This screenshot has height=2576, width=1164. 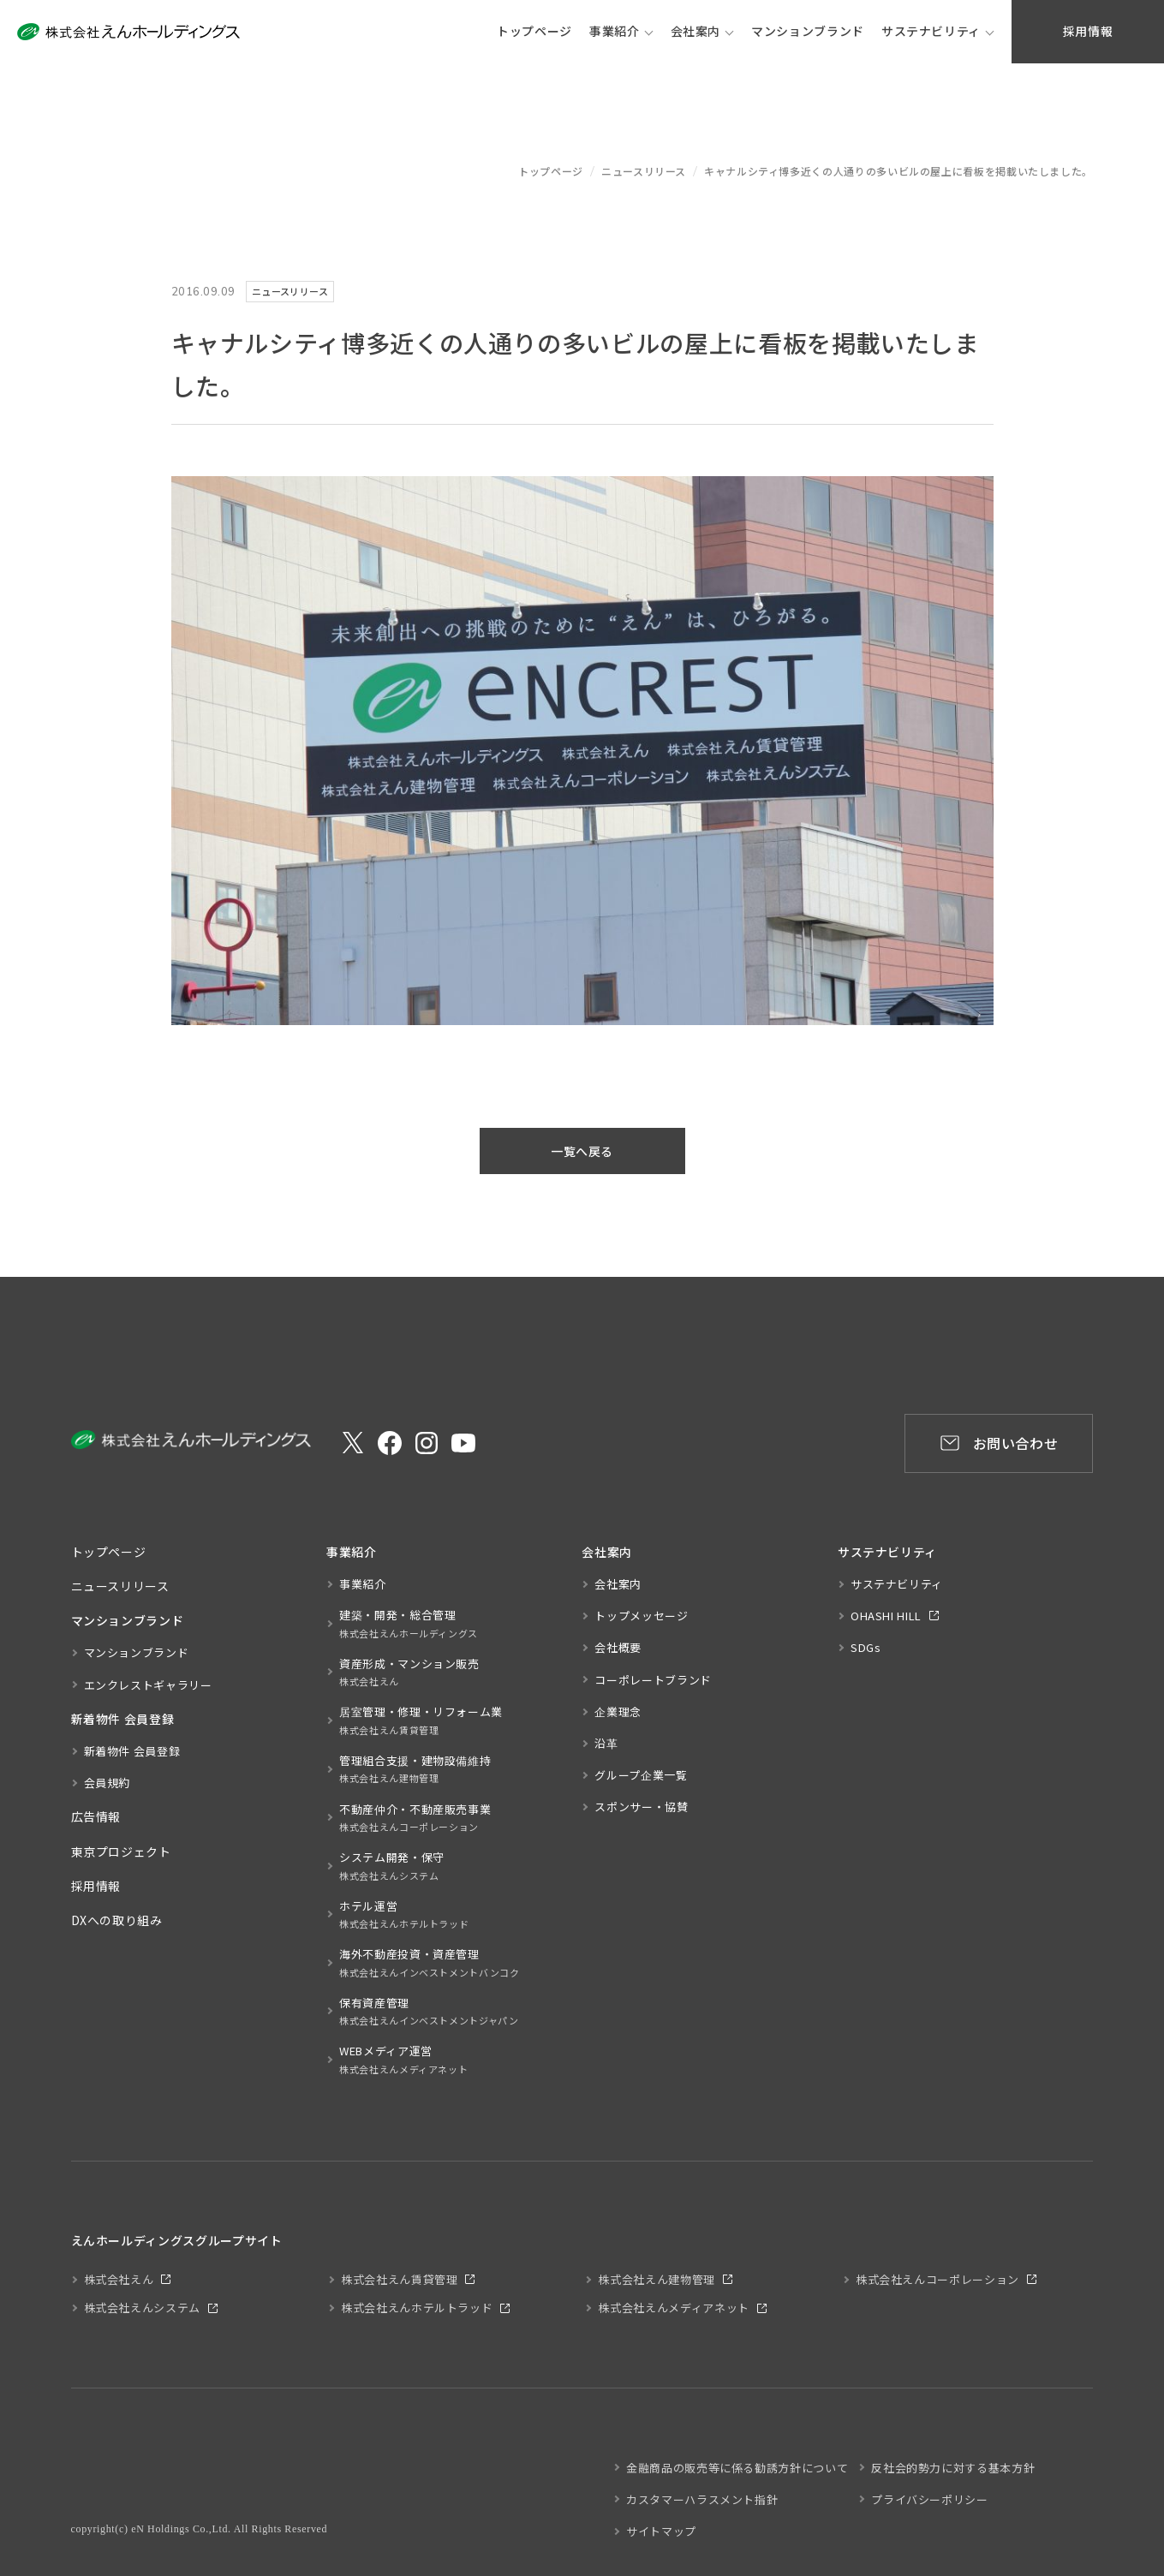 What do you see at coordinates (96, 1885) in the screenshot?
I see `採用情報` at bounding box center [96, 1885].